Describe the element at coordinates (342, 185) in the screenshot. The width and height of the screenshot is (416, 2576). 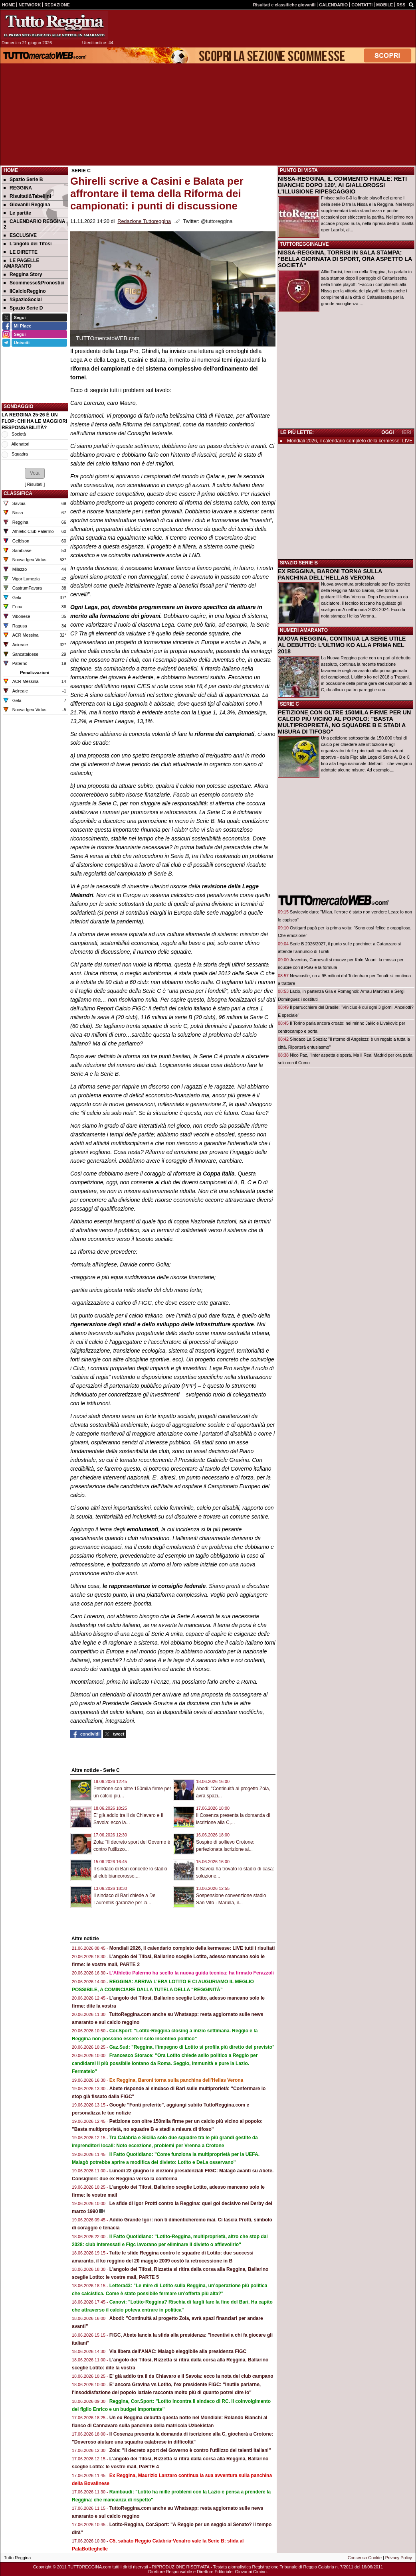
I see `NISSA-REGGINA, IL COMMENTO FINALE: RETI BIANCHE DOPO 120', AI GIALLOROSSI L'ILLUSIONE RIPESCAGGIO` at that location.